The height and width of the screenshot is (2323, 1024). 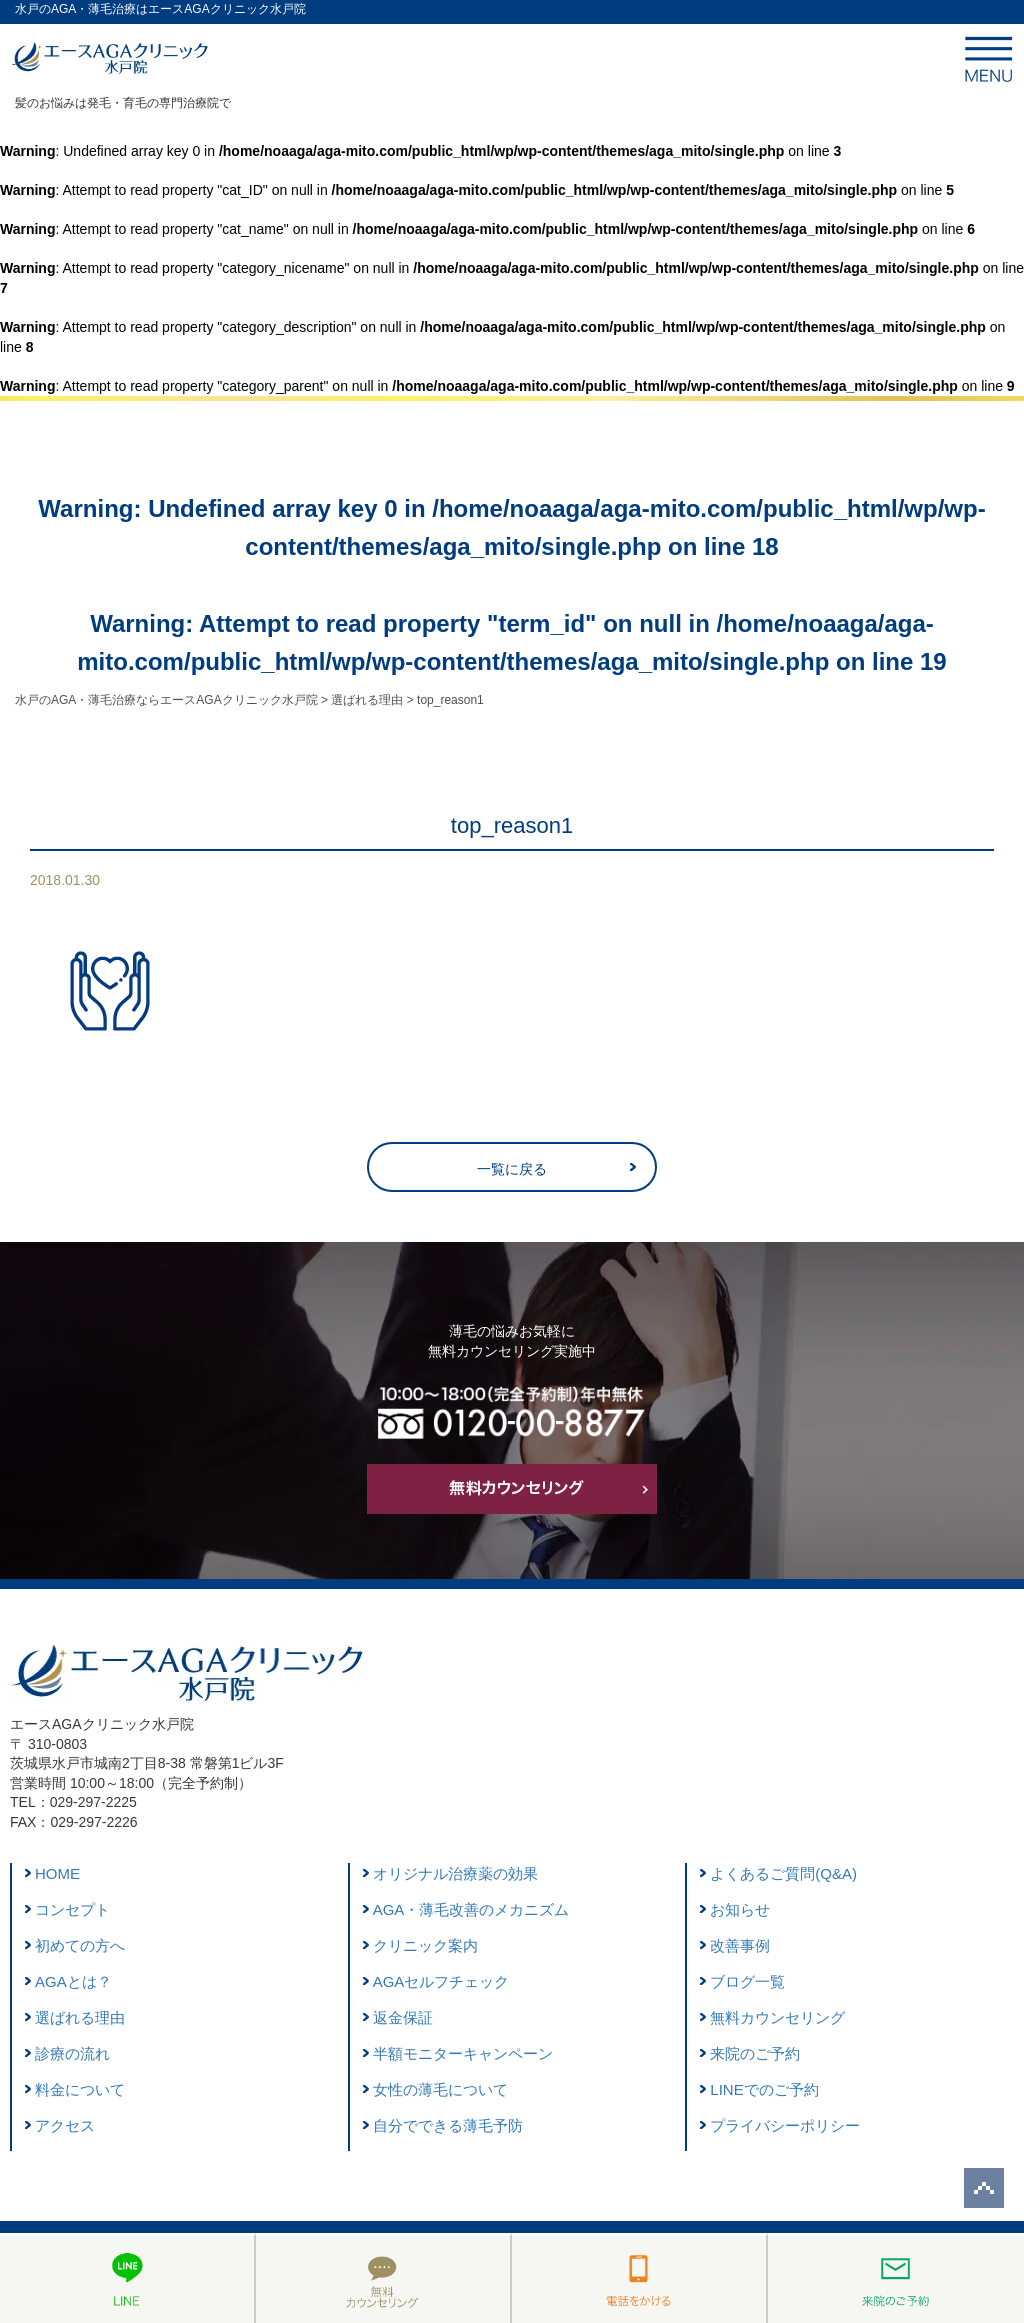 What do you see at coordinates (512, 1169) in the screenshot?
I see `一覧に戻る` at bounding box center [512, 1169].